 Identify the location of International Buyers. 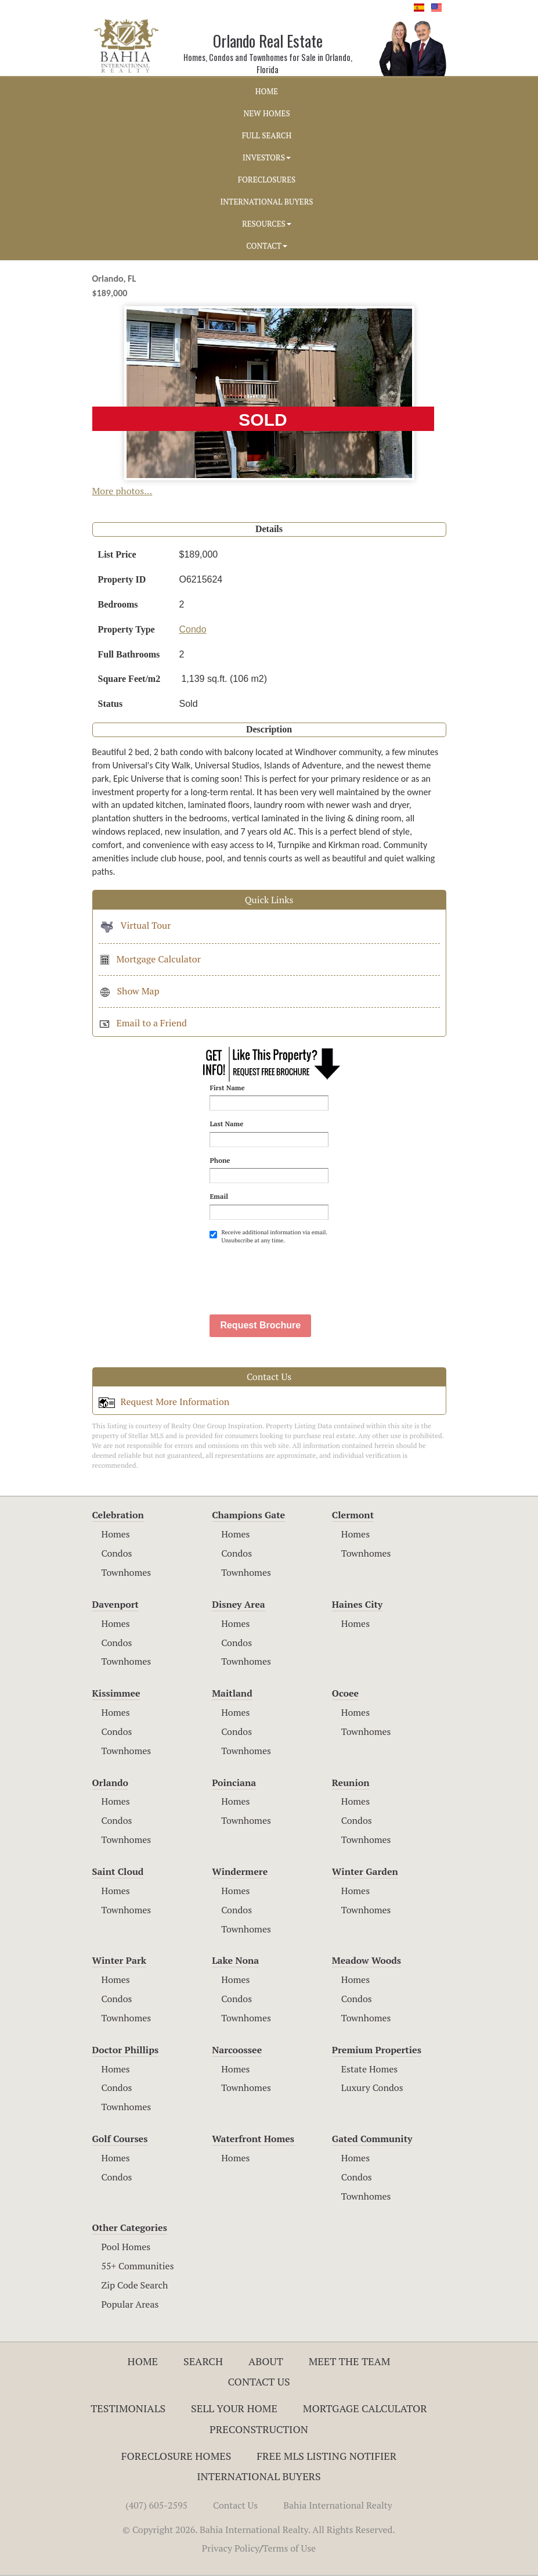
(258, 2476).